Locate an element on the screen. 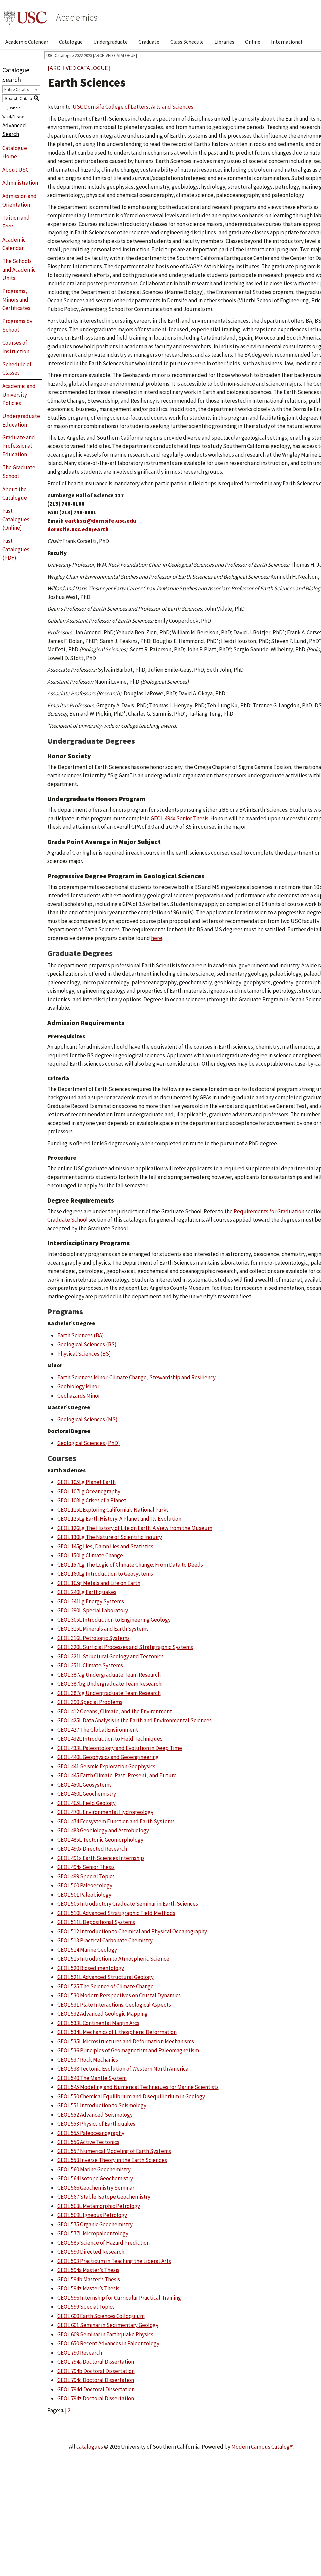 This screenshot has height=2576, width=321. GEOL 556 Active Tectonics is located at coordinates (88, 2142).